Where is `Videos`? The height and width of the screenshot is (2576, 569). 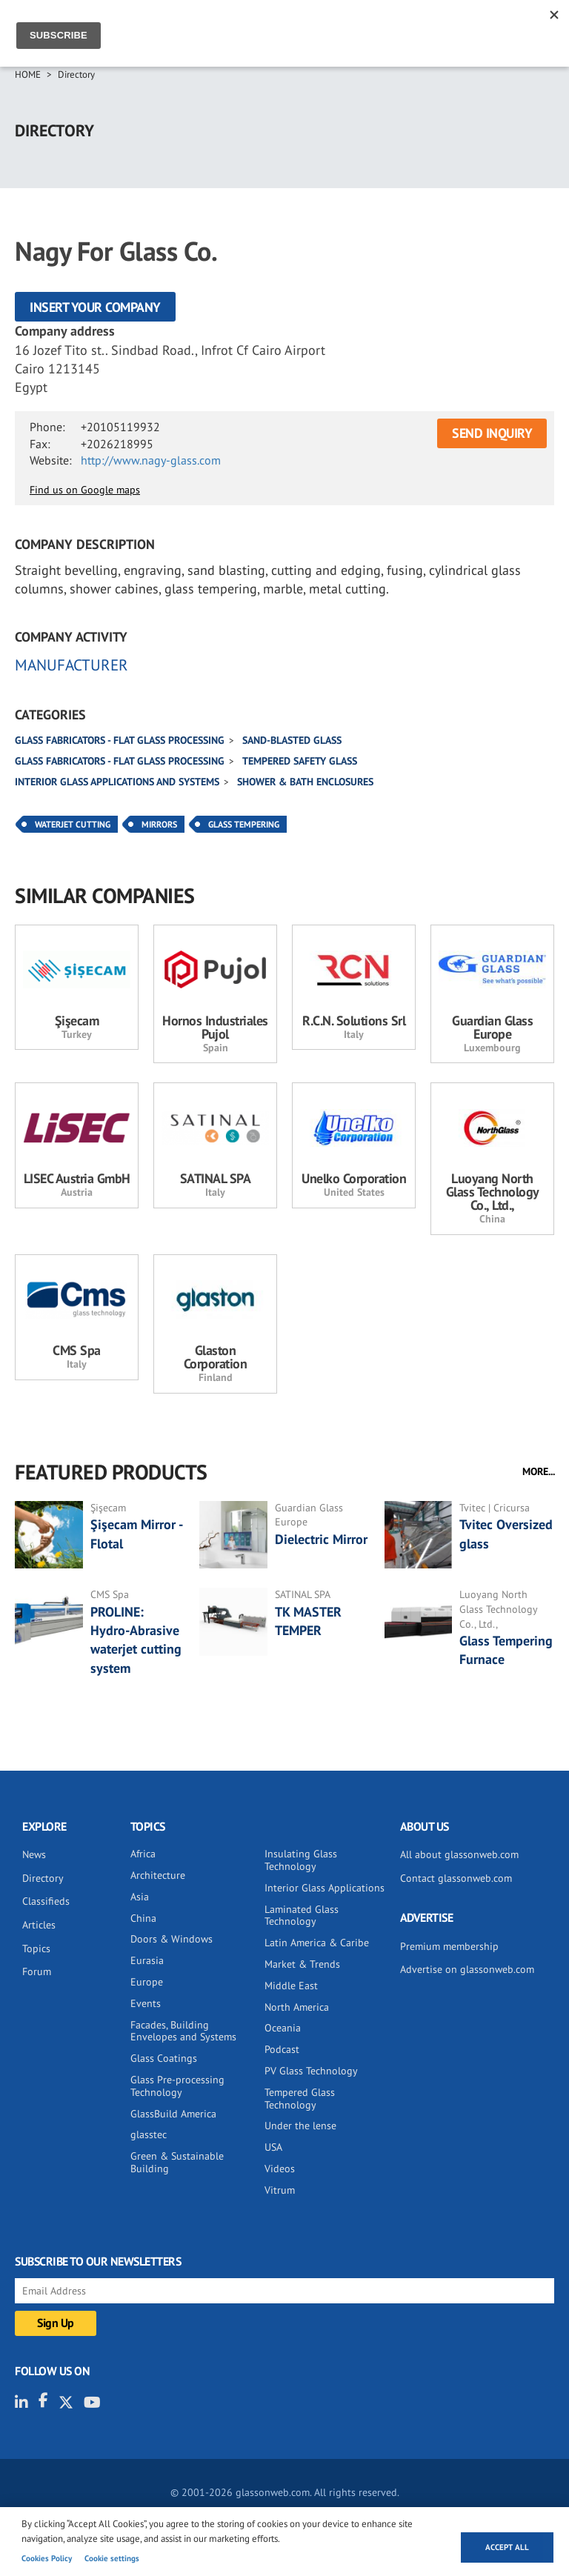 Videos is located at coordinates (279, 2168).